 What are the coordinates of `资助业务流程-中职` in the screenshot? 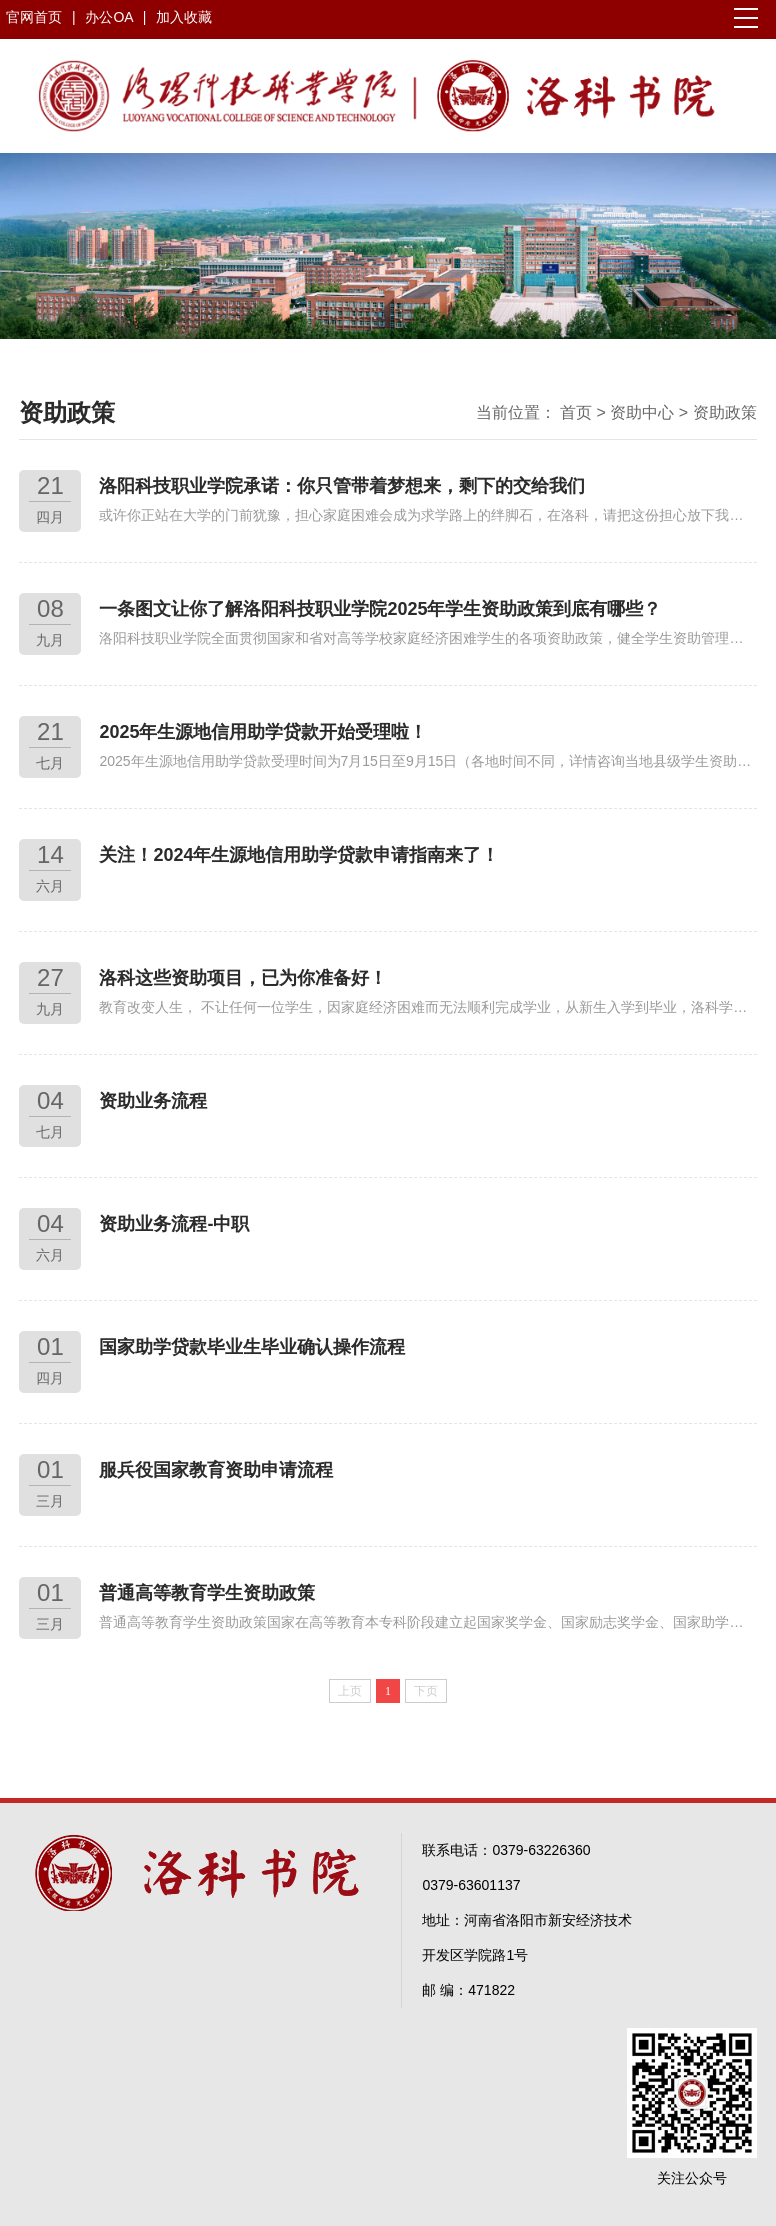 It's located at (174, 1224).